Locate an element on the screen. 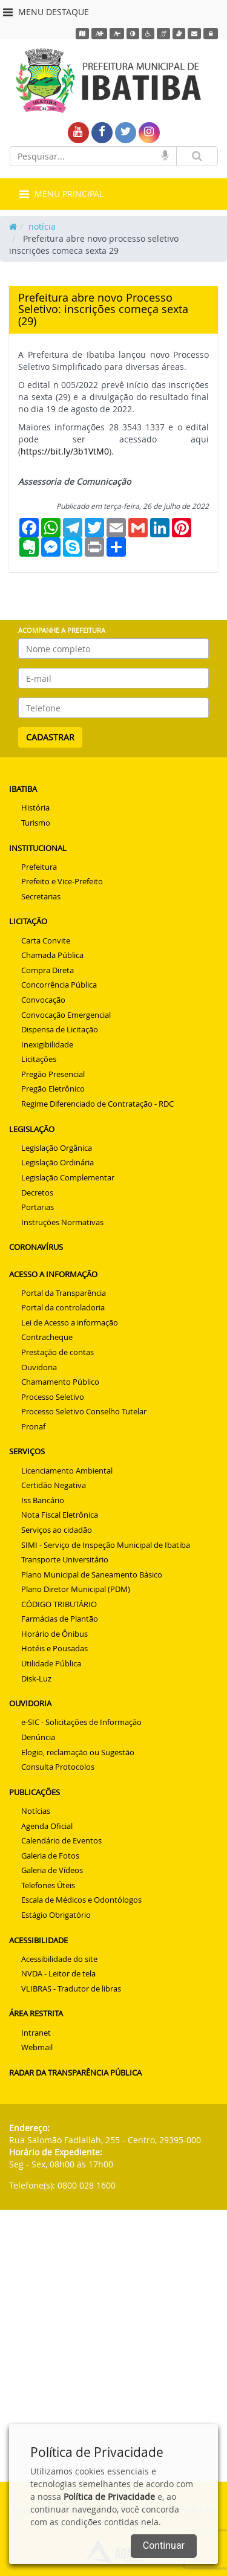 The height and width of the screenshot is (2576, 227). Certidão Negativa is located at coordinates (53, 1485).